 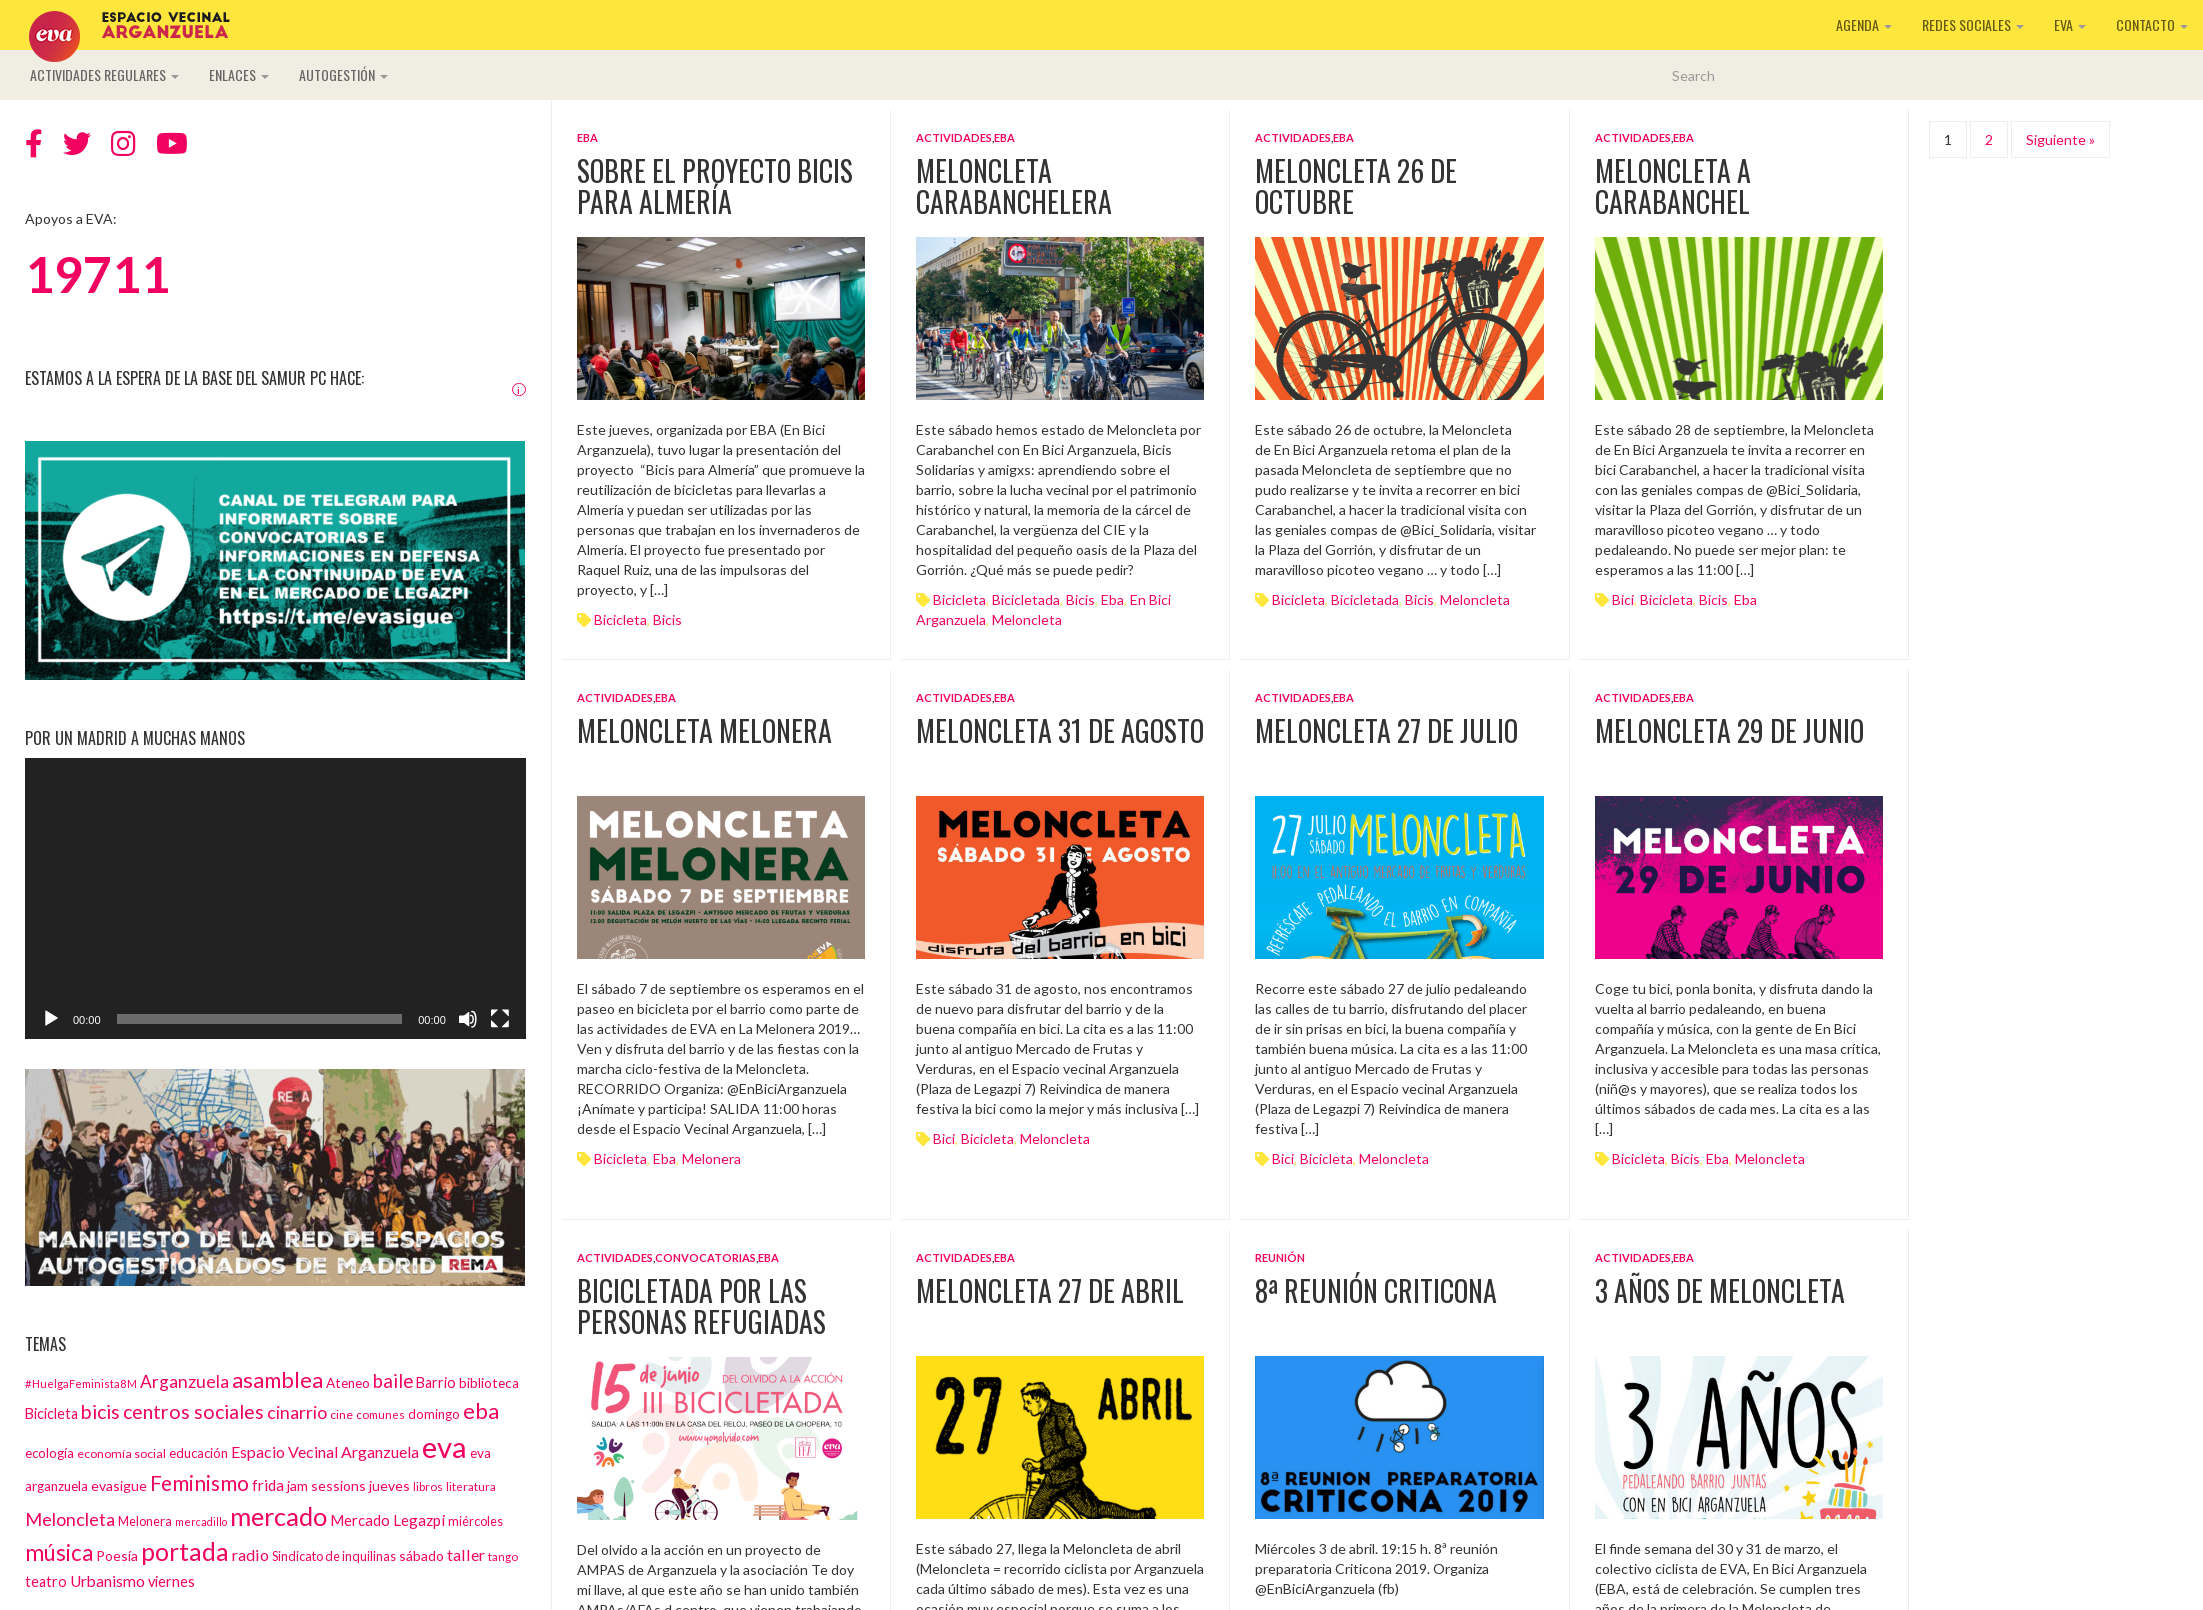 I want to click on Meloncleta Carabanchelera, so click(x=1014, y=186).